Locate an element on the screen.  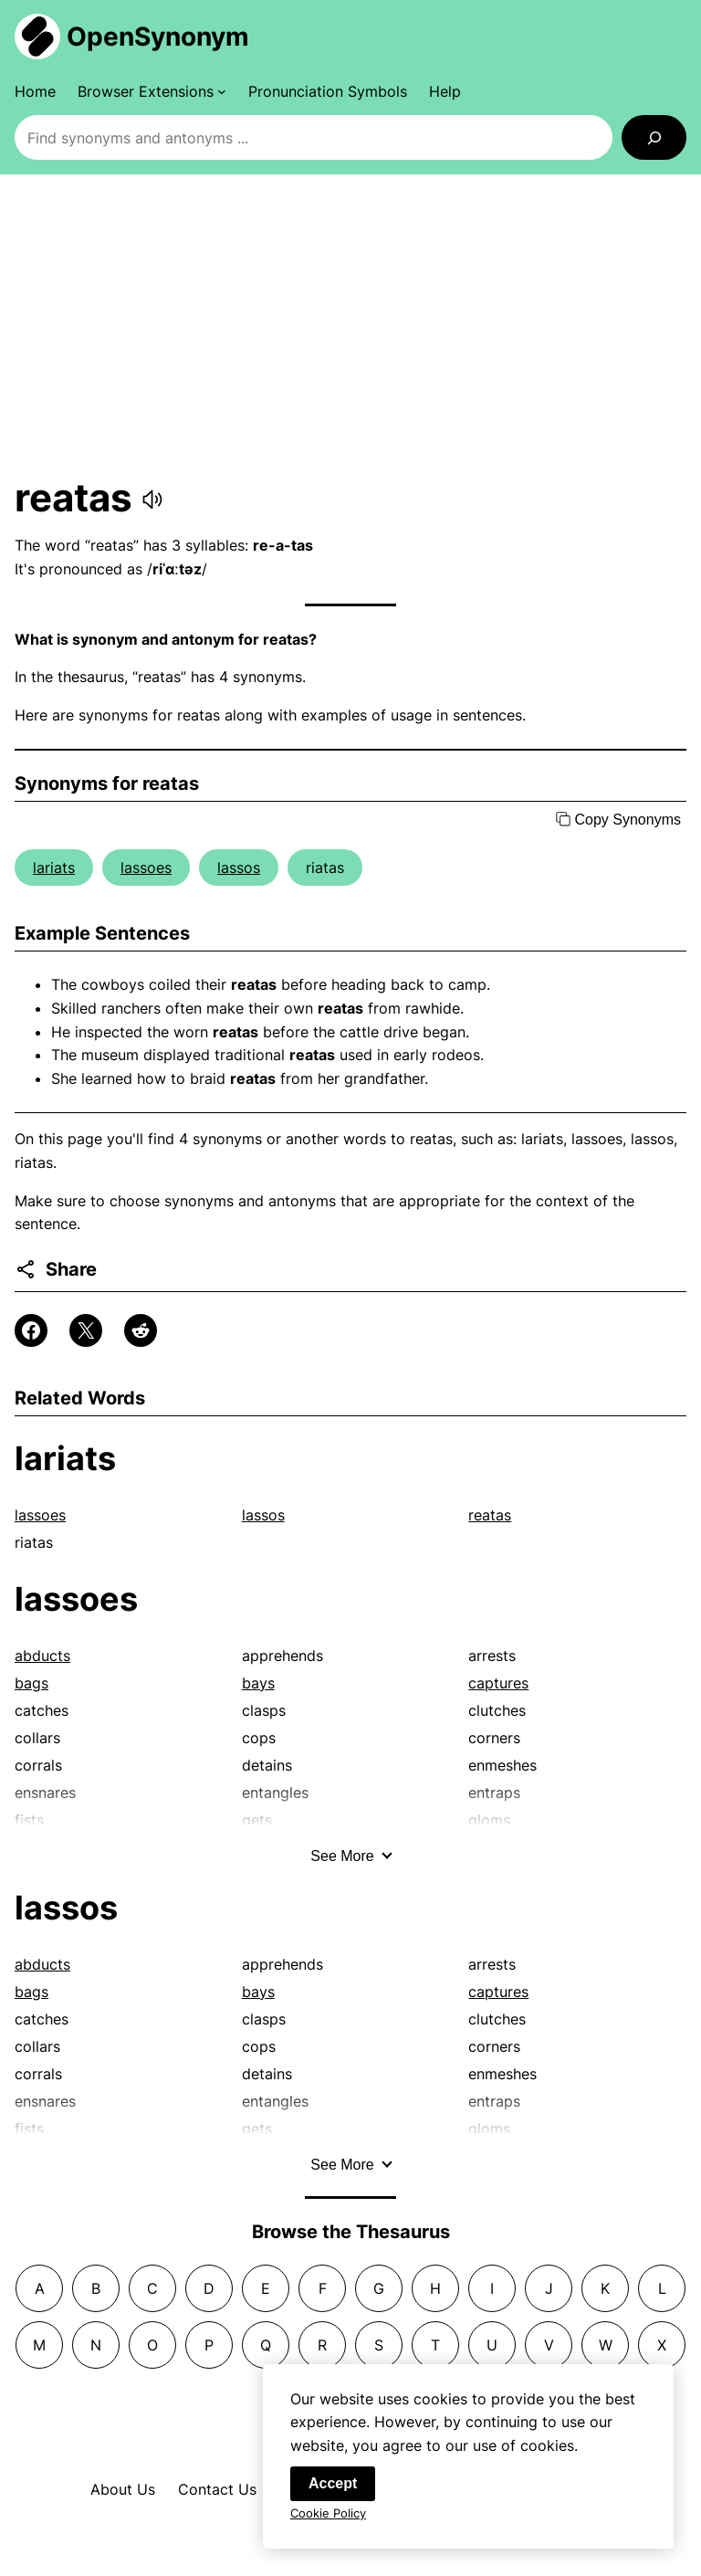
[Browser Extensions submenu] is located at coordinates (152, 91).